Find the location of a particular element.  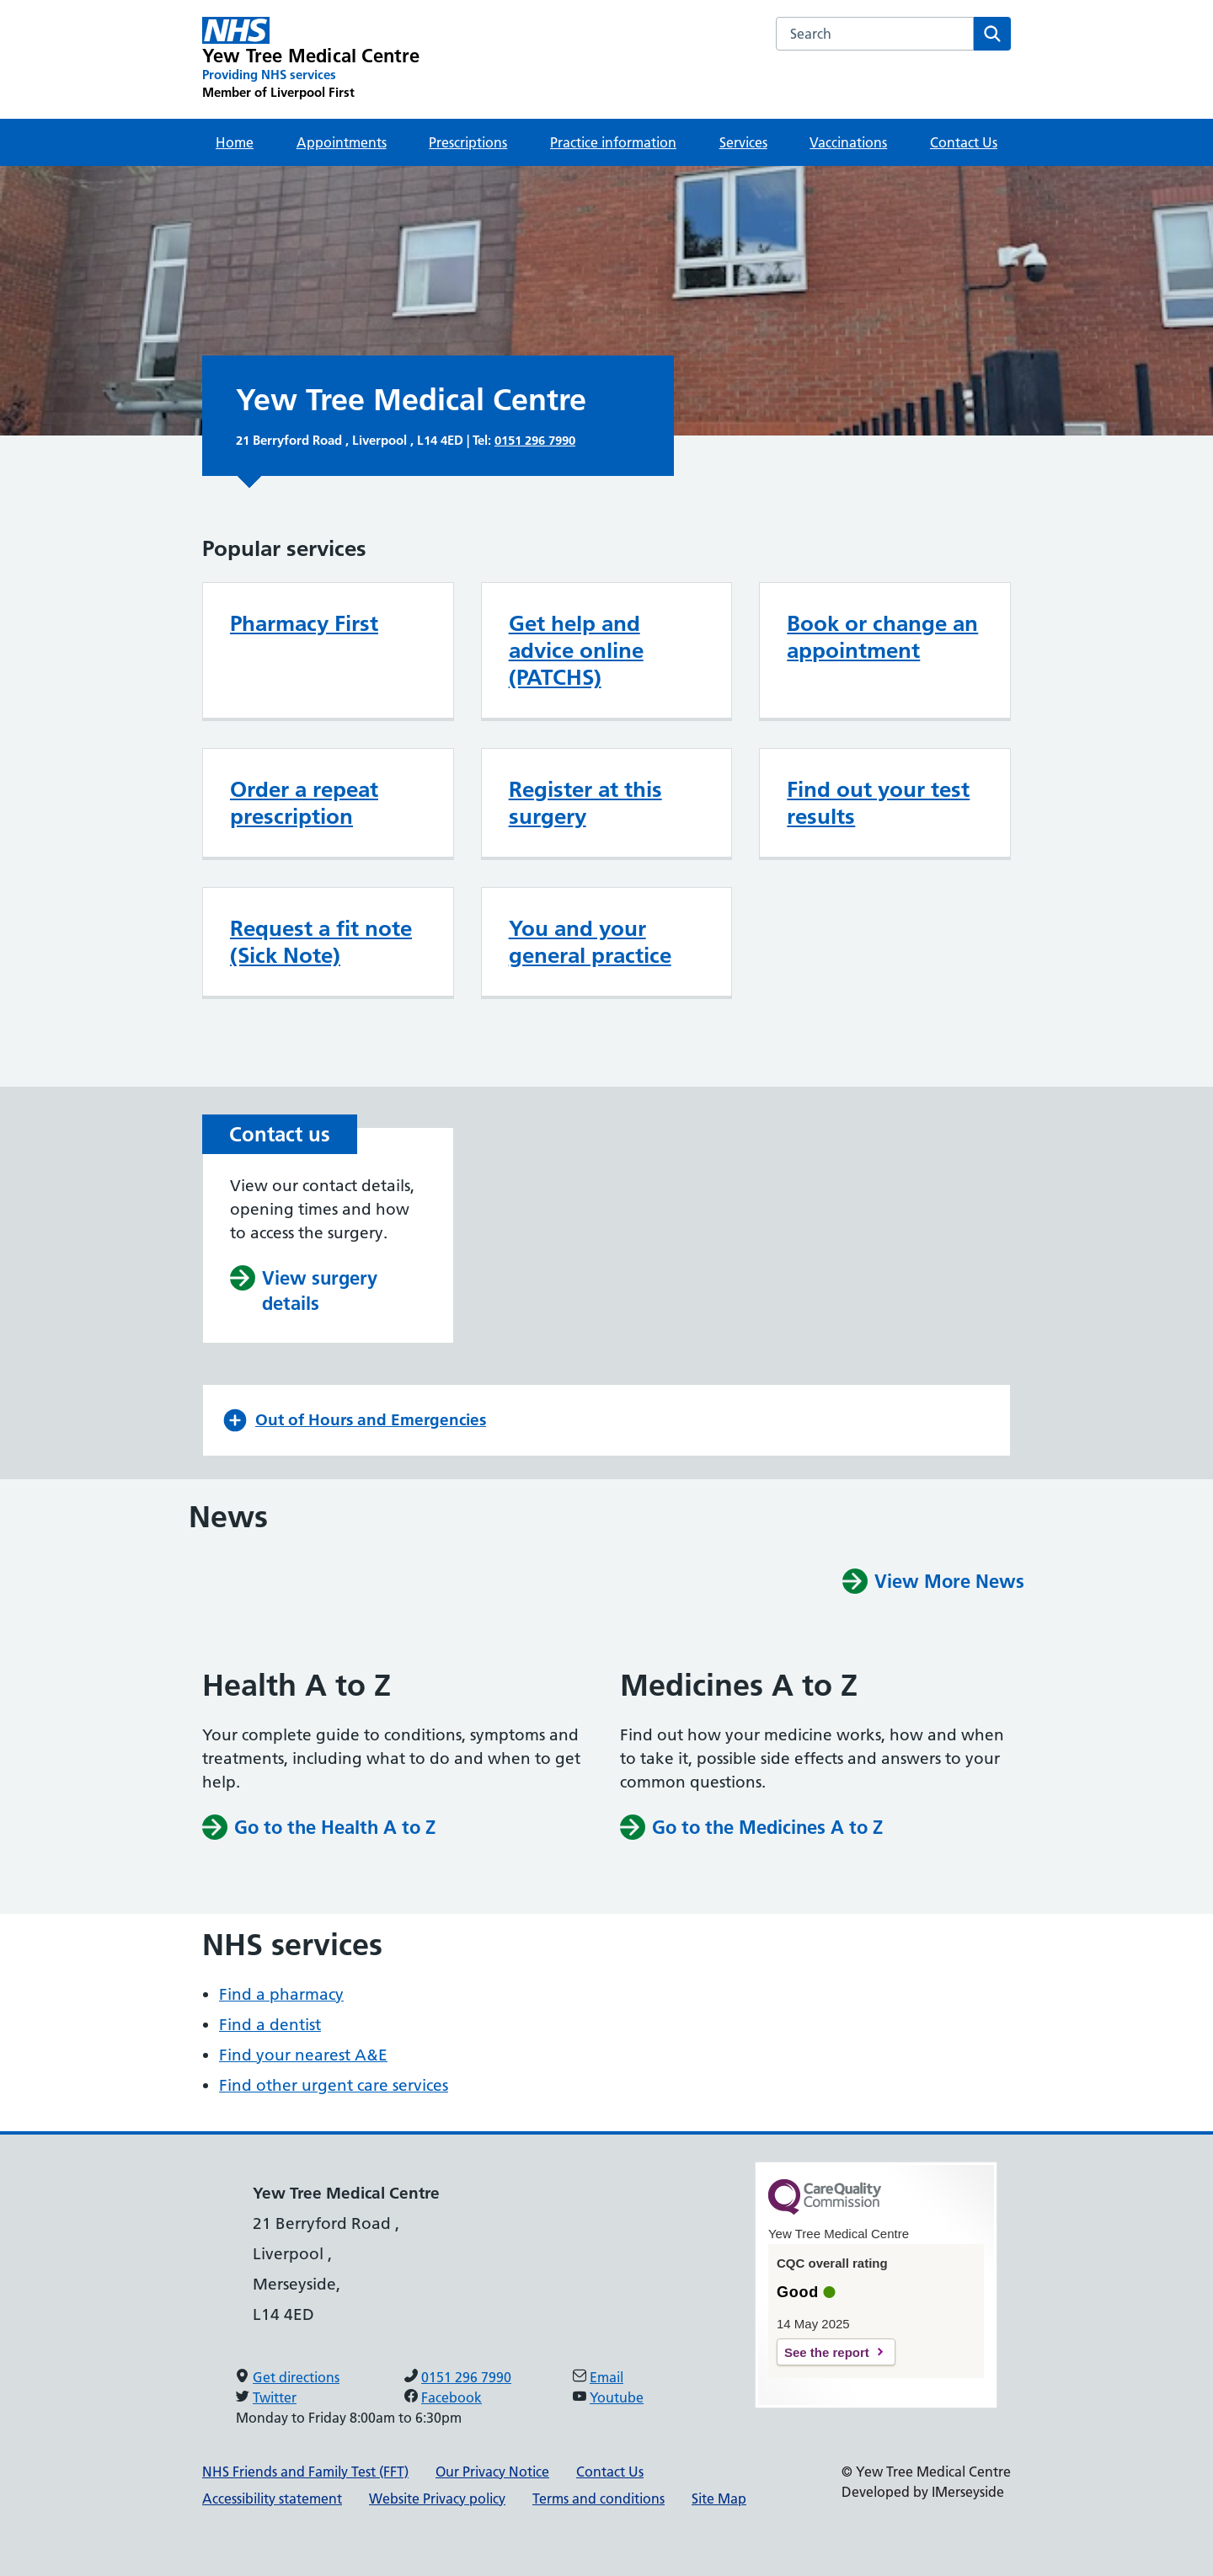

Find other urgent care services is located at coordinates (333, 2085).